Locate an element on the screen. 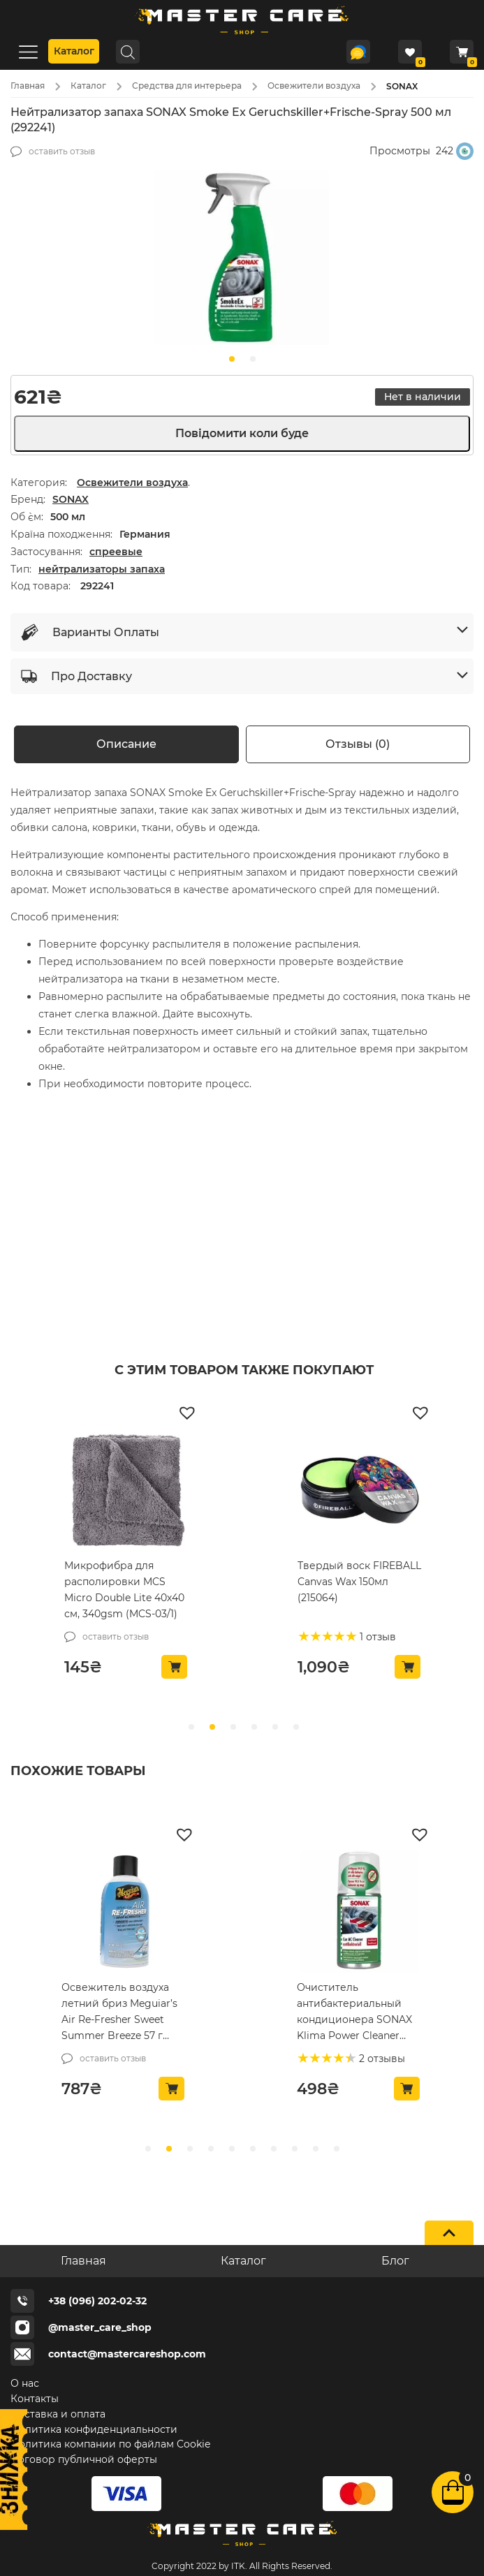  [Menu] is located at coordinates (28, 51).